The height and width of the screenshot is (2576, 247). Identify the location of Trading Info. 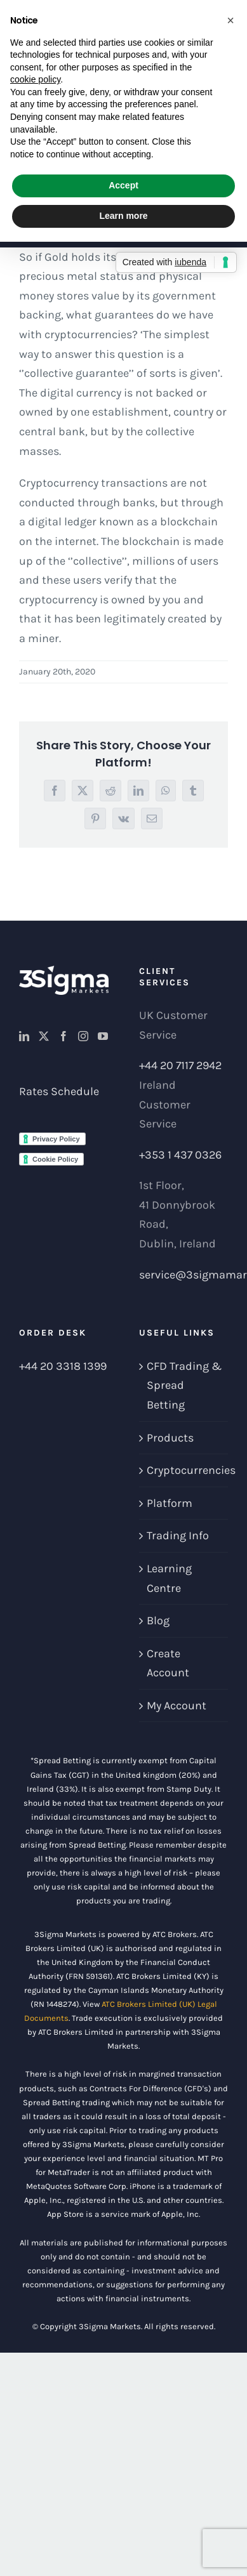
(178, 1535).